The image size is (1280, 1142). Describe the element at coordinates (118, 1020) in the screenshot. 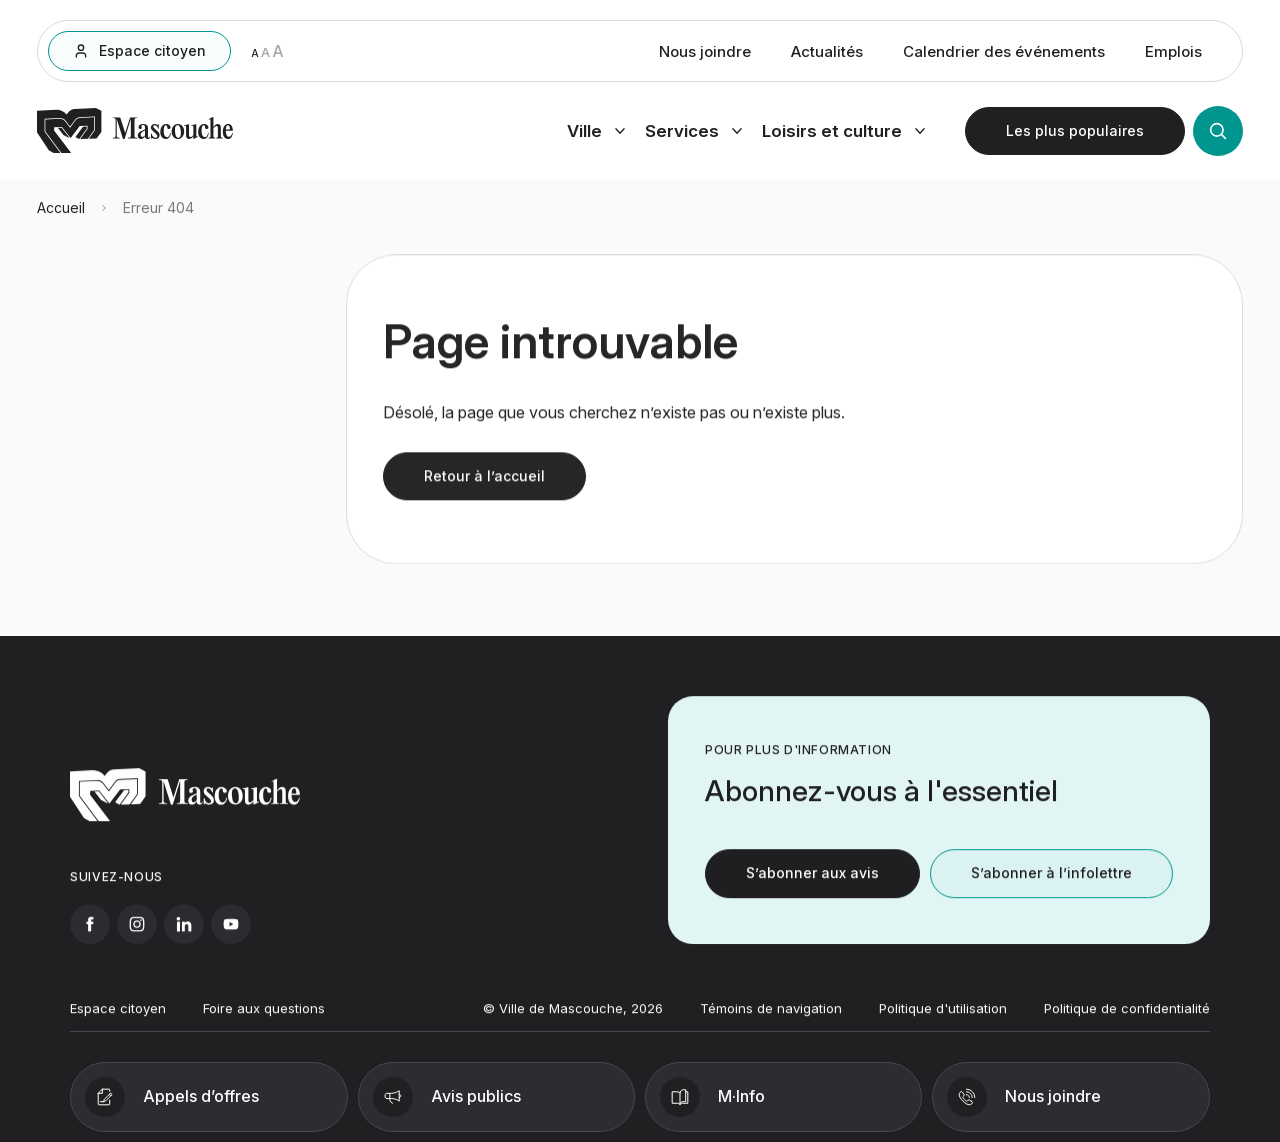

I see `Espace citoyen` at that location.